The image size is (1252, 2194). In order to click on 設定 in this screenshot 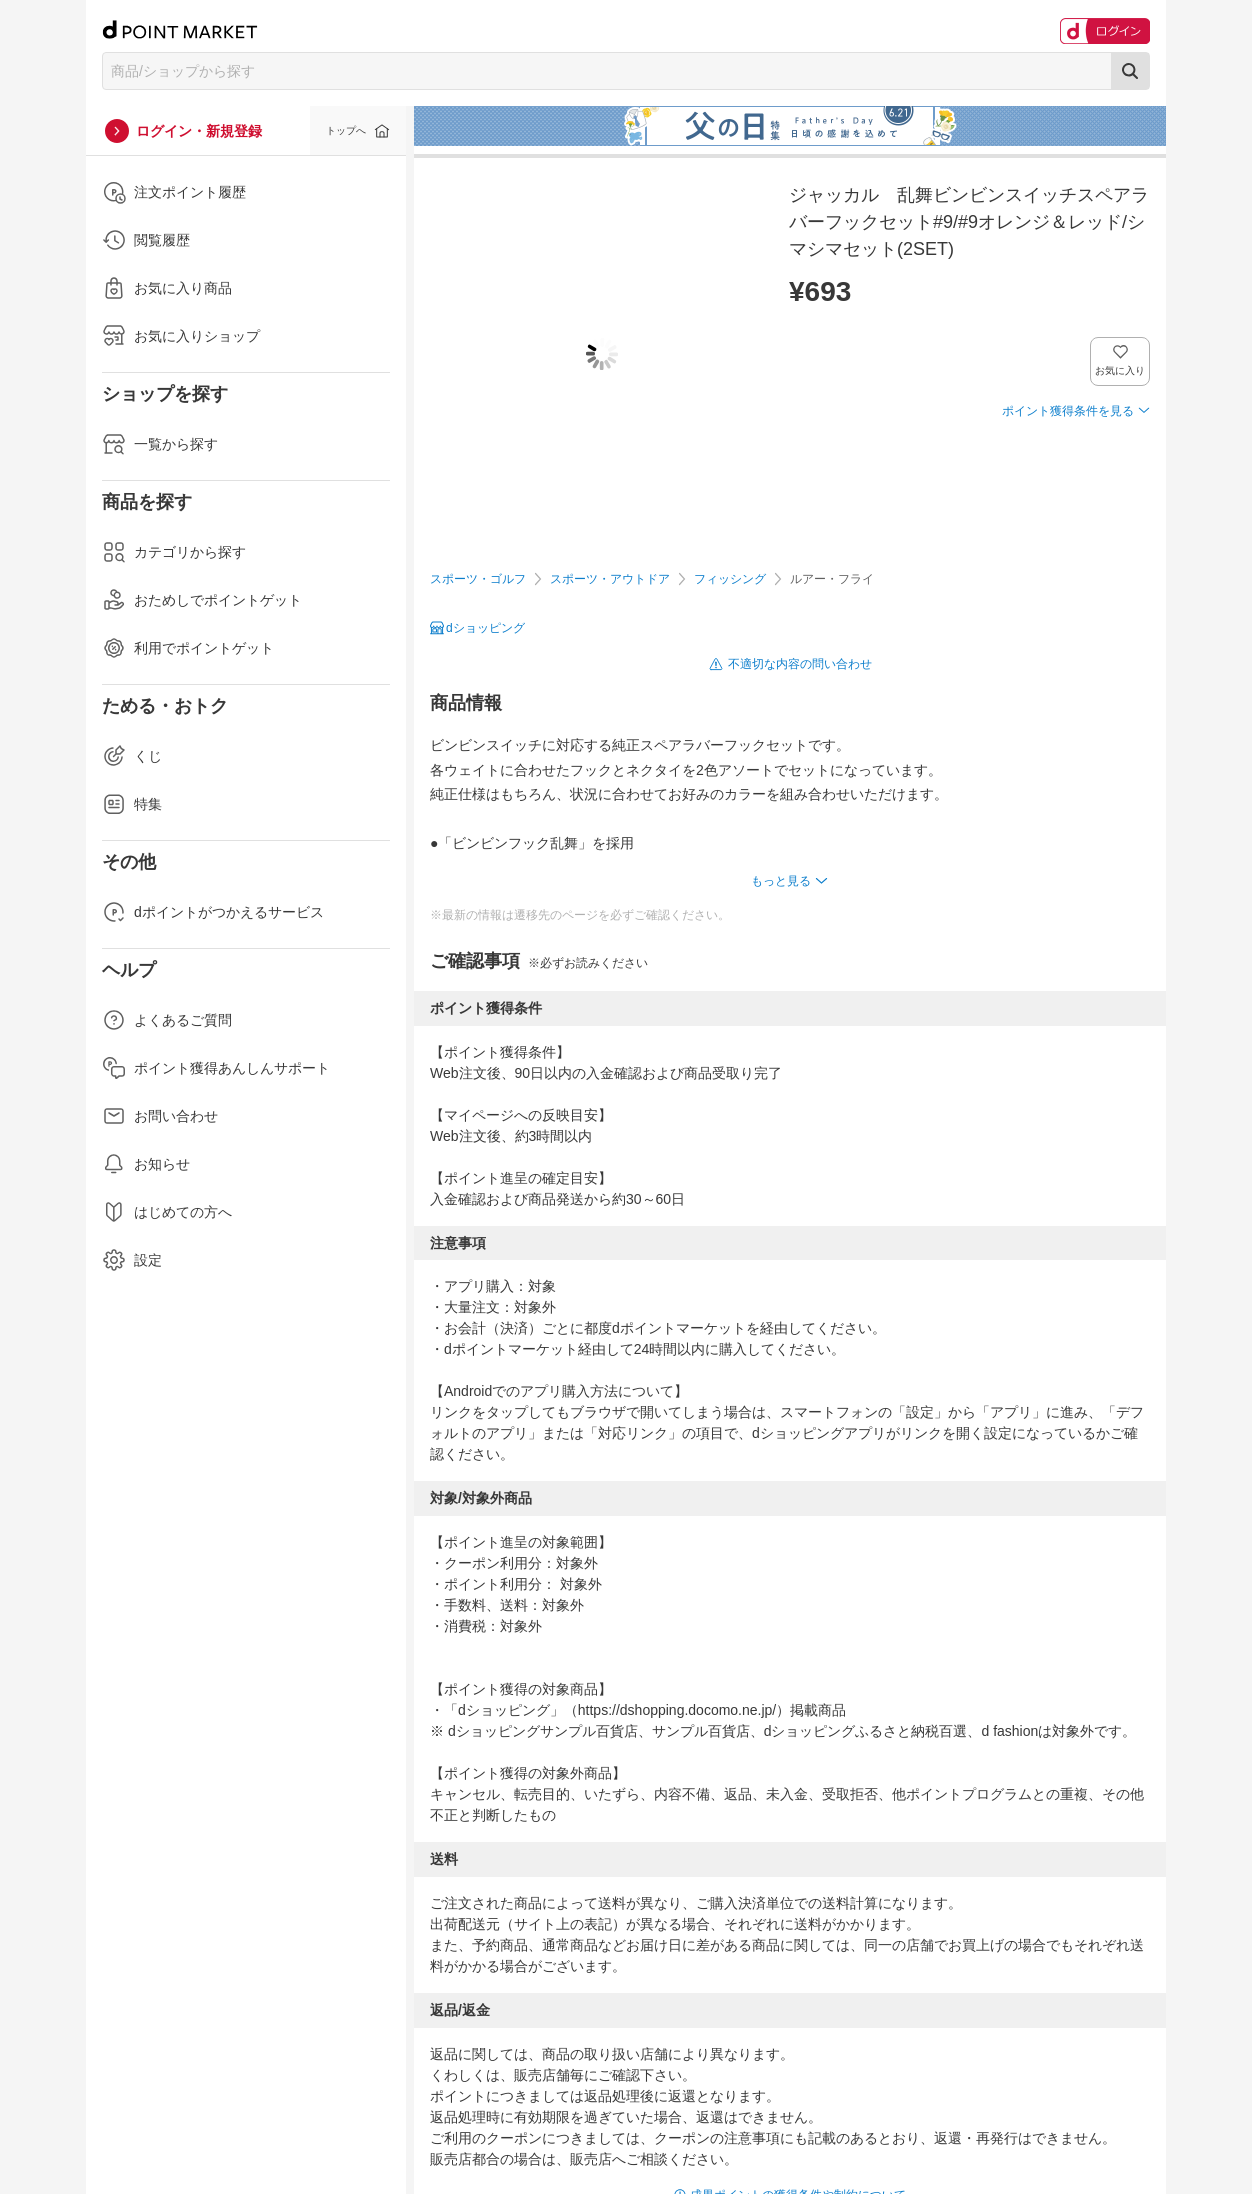, I will do `click(132, 1260)`.